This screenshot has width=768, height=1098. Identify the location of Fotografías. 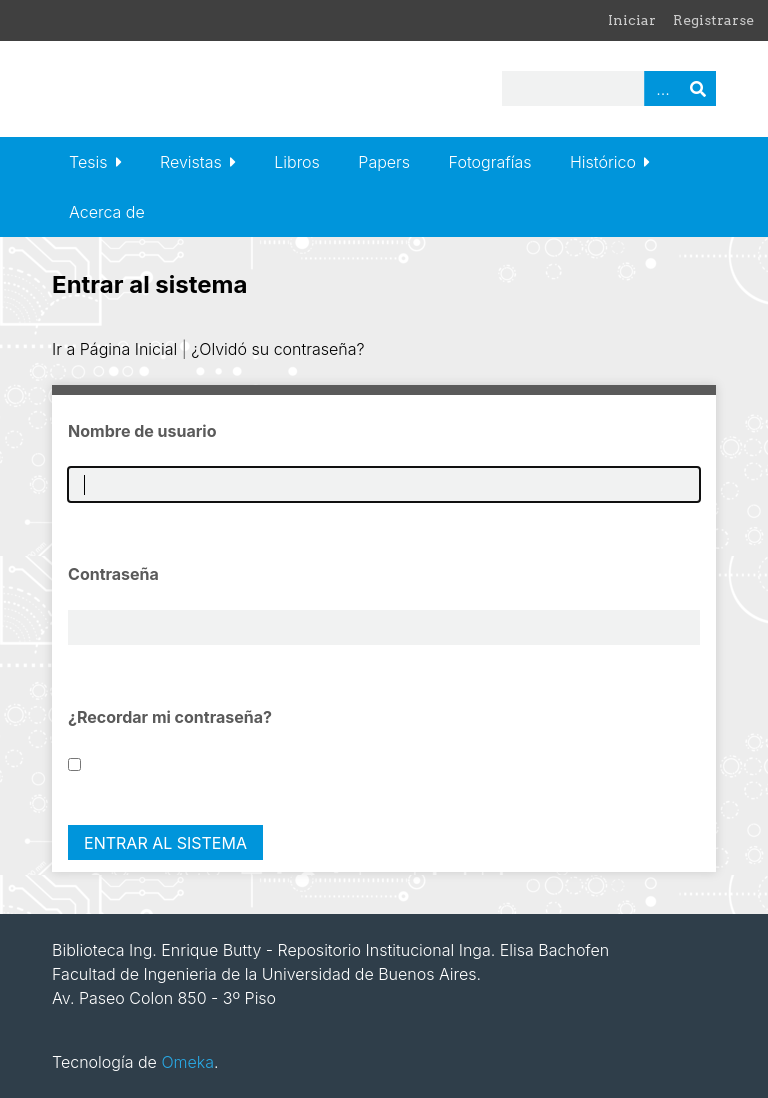
(490, 162).